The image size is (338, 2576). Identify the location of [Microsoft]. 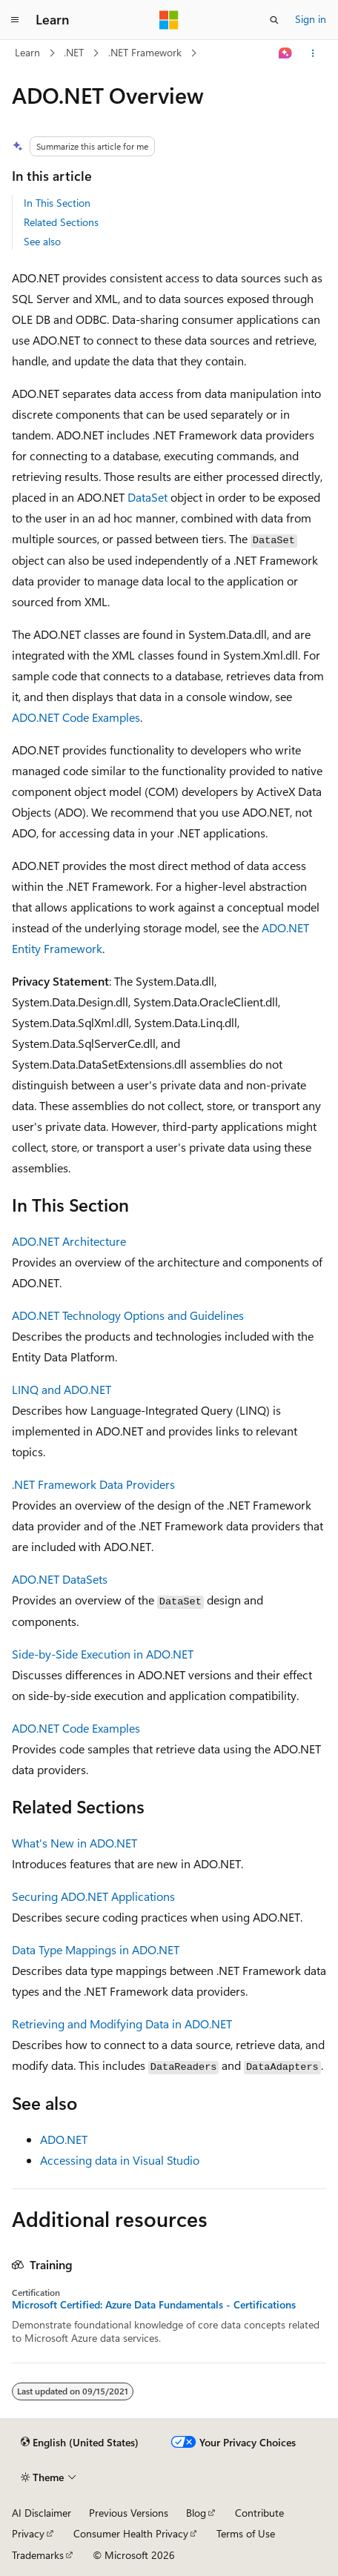
(169, 20).